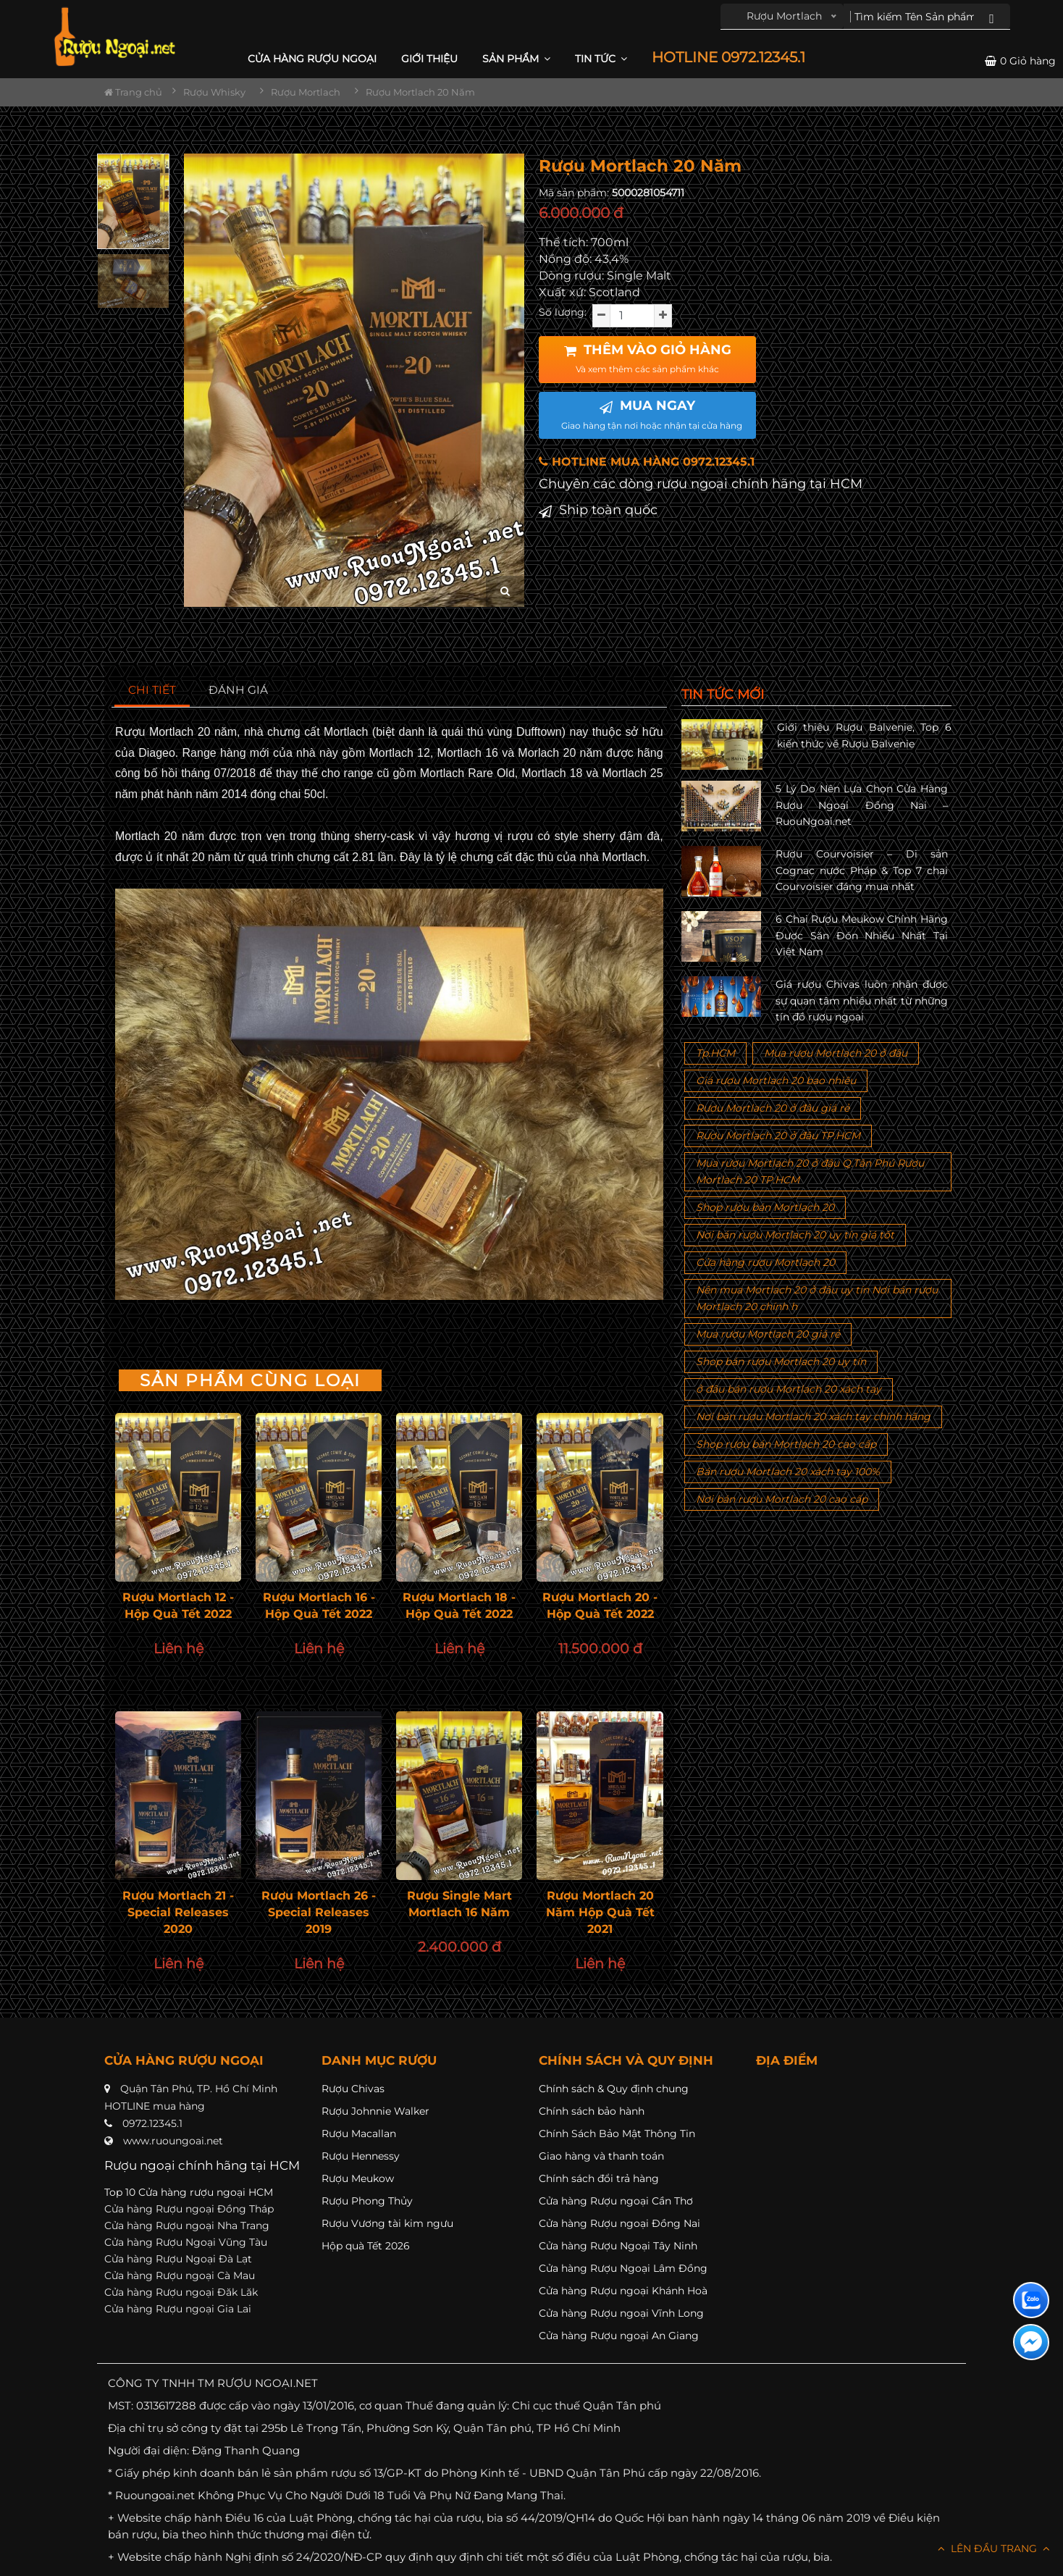 The height and width of the screenshot is (2576, 1063). Describe the element at coordinates (359, 2133) in the screenshot. I see `Rượu Macallan` at that location.